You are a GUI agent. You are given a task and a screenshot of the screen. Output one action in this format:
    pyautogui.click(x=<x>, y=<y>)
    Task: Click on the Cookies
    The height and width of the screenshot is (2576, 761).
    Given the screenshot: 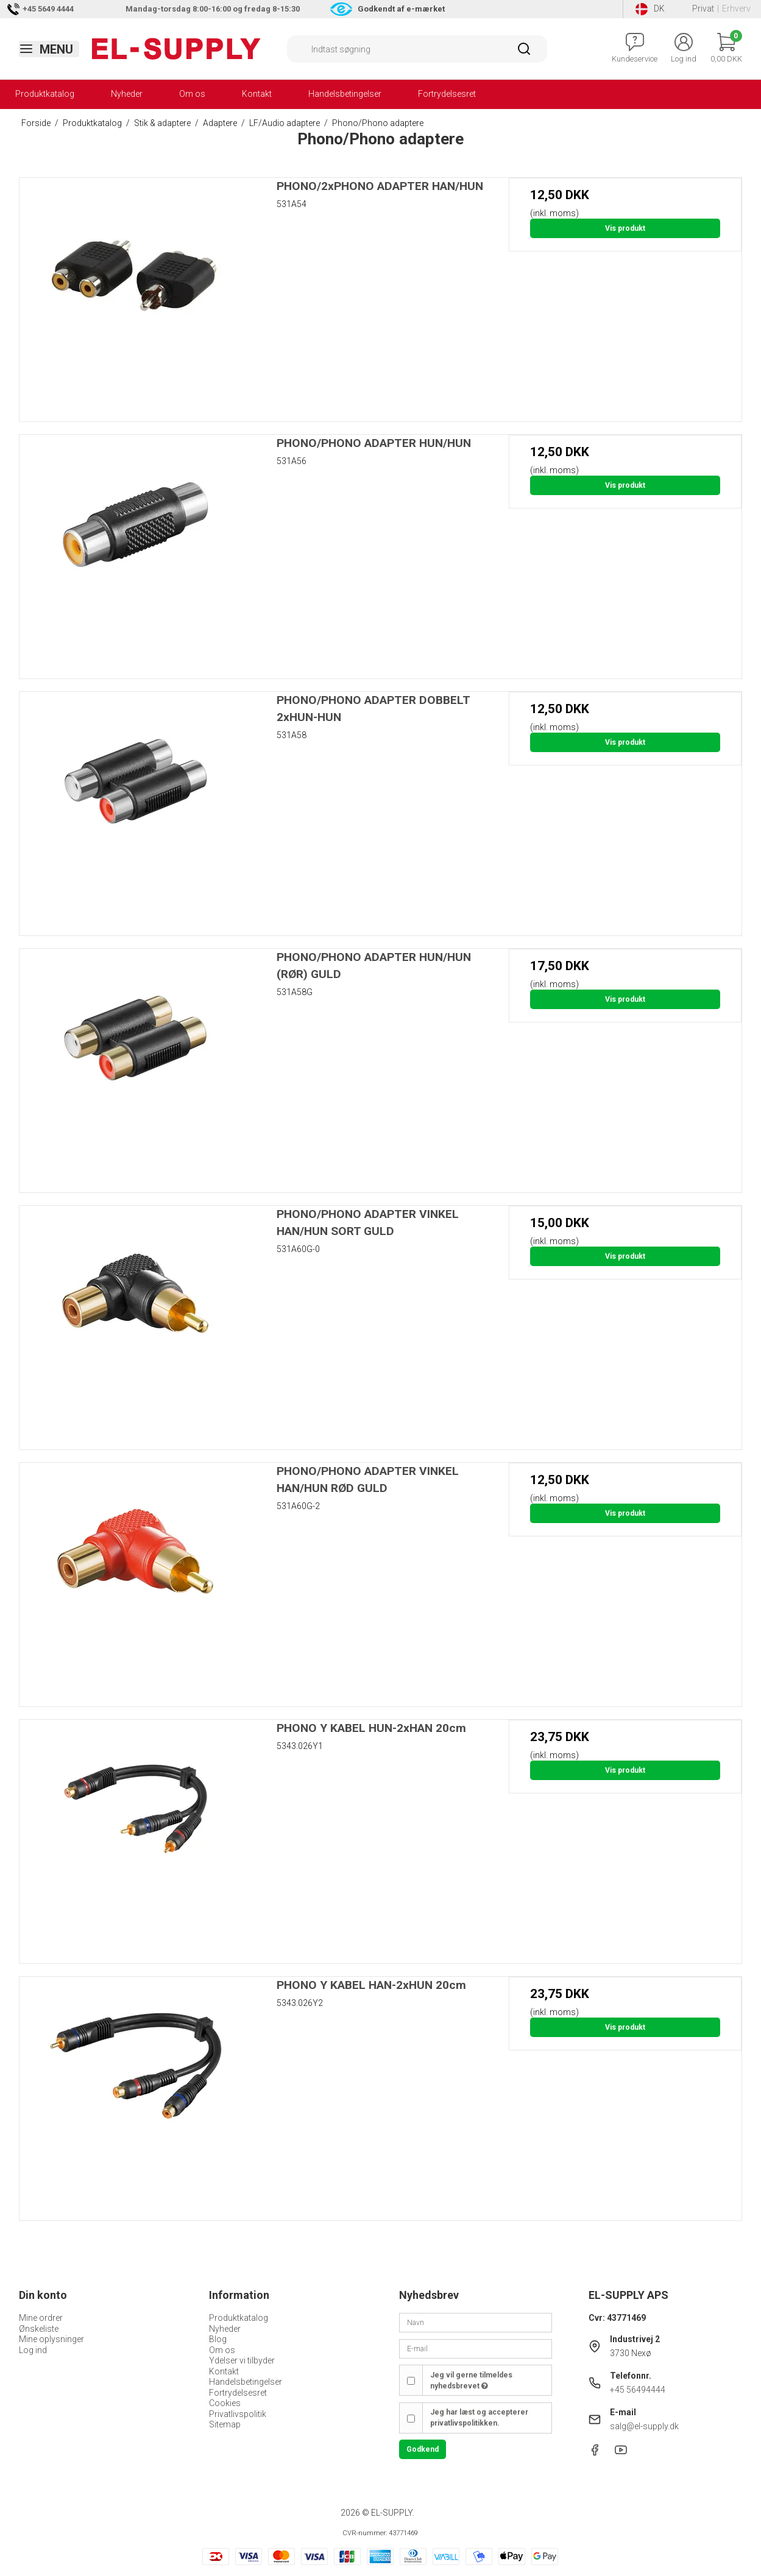 What is the action you would take?
    pyautogui.click(x=225, y=2403)
    